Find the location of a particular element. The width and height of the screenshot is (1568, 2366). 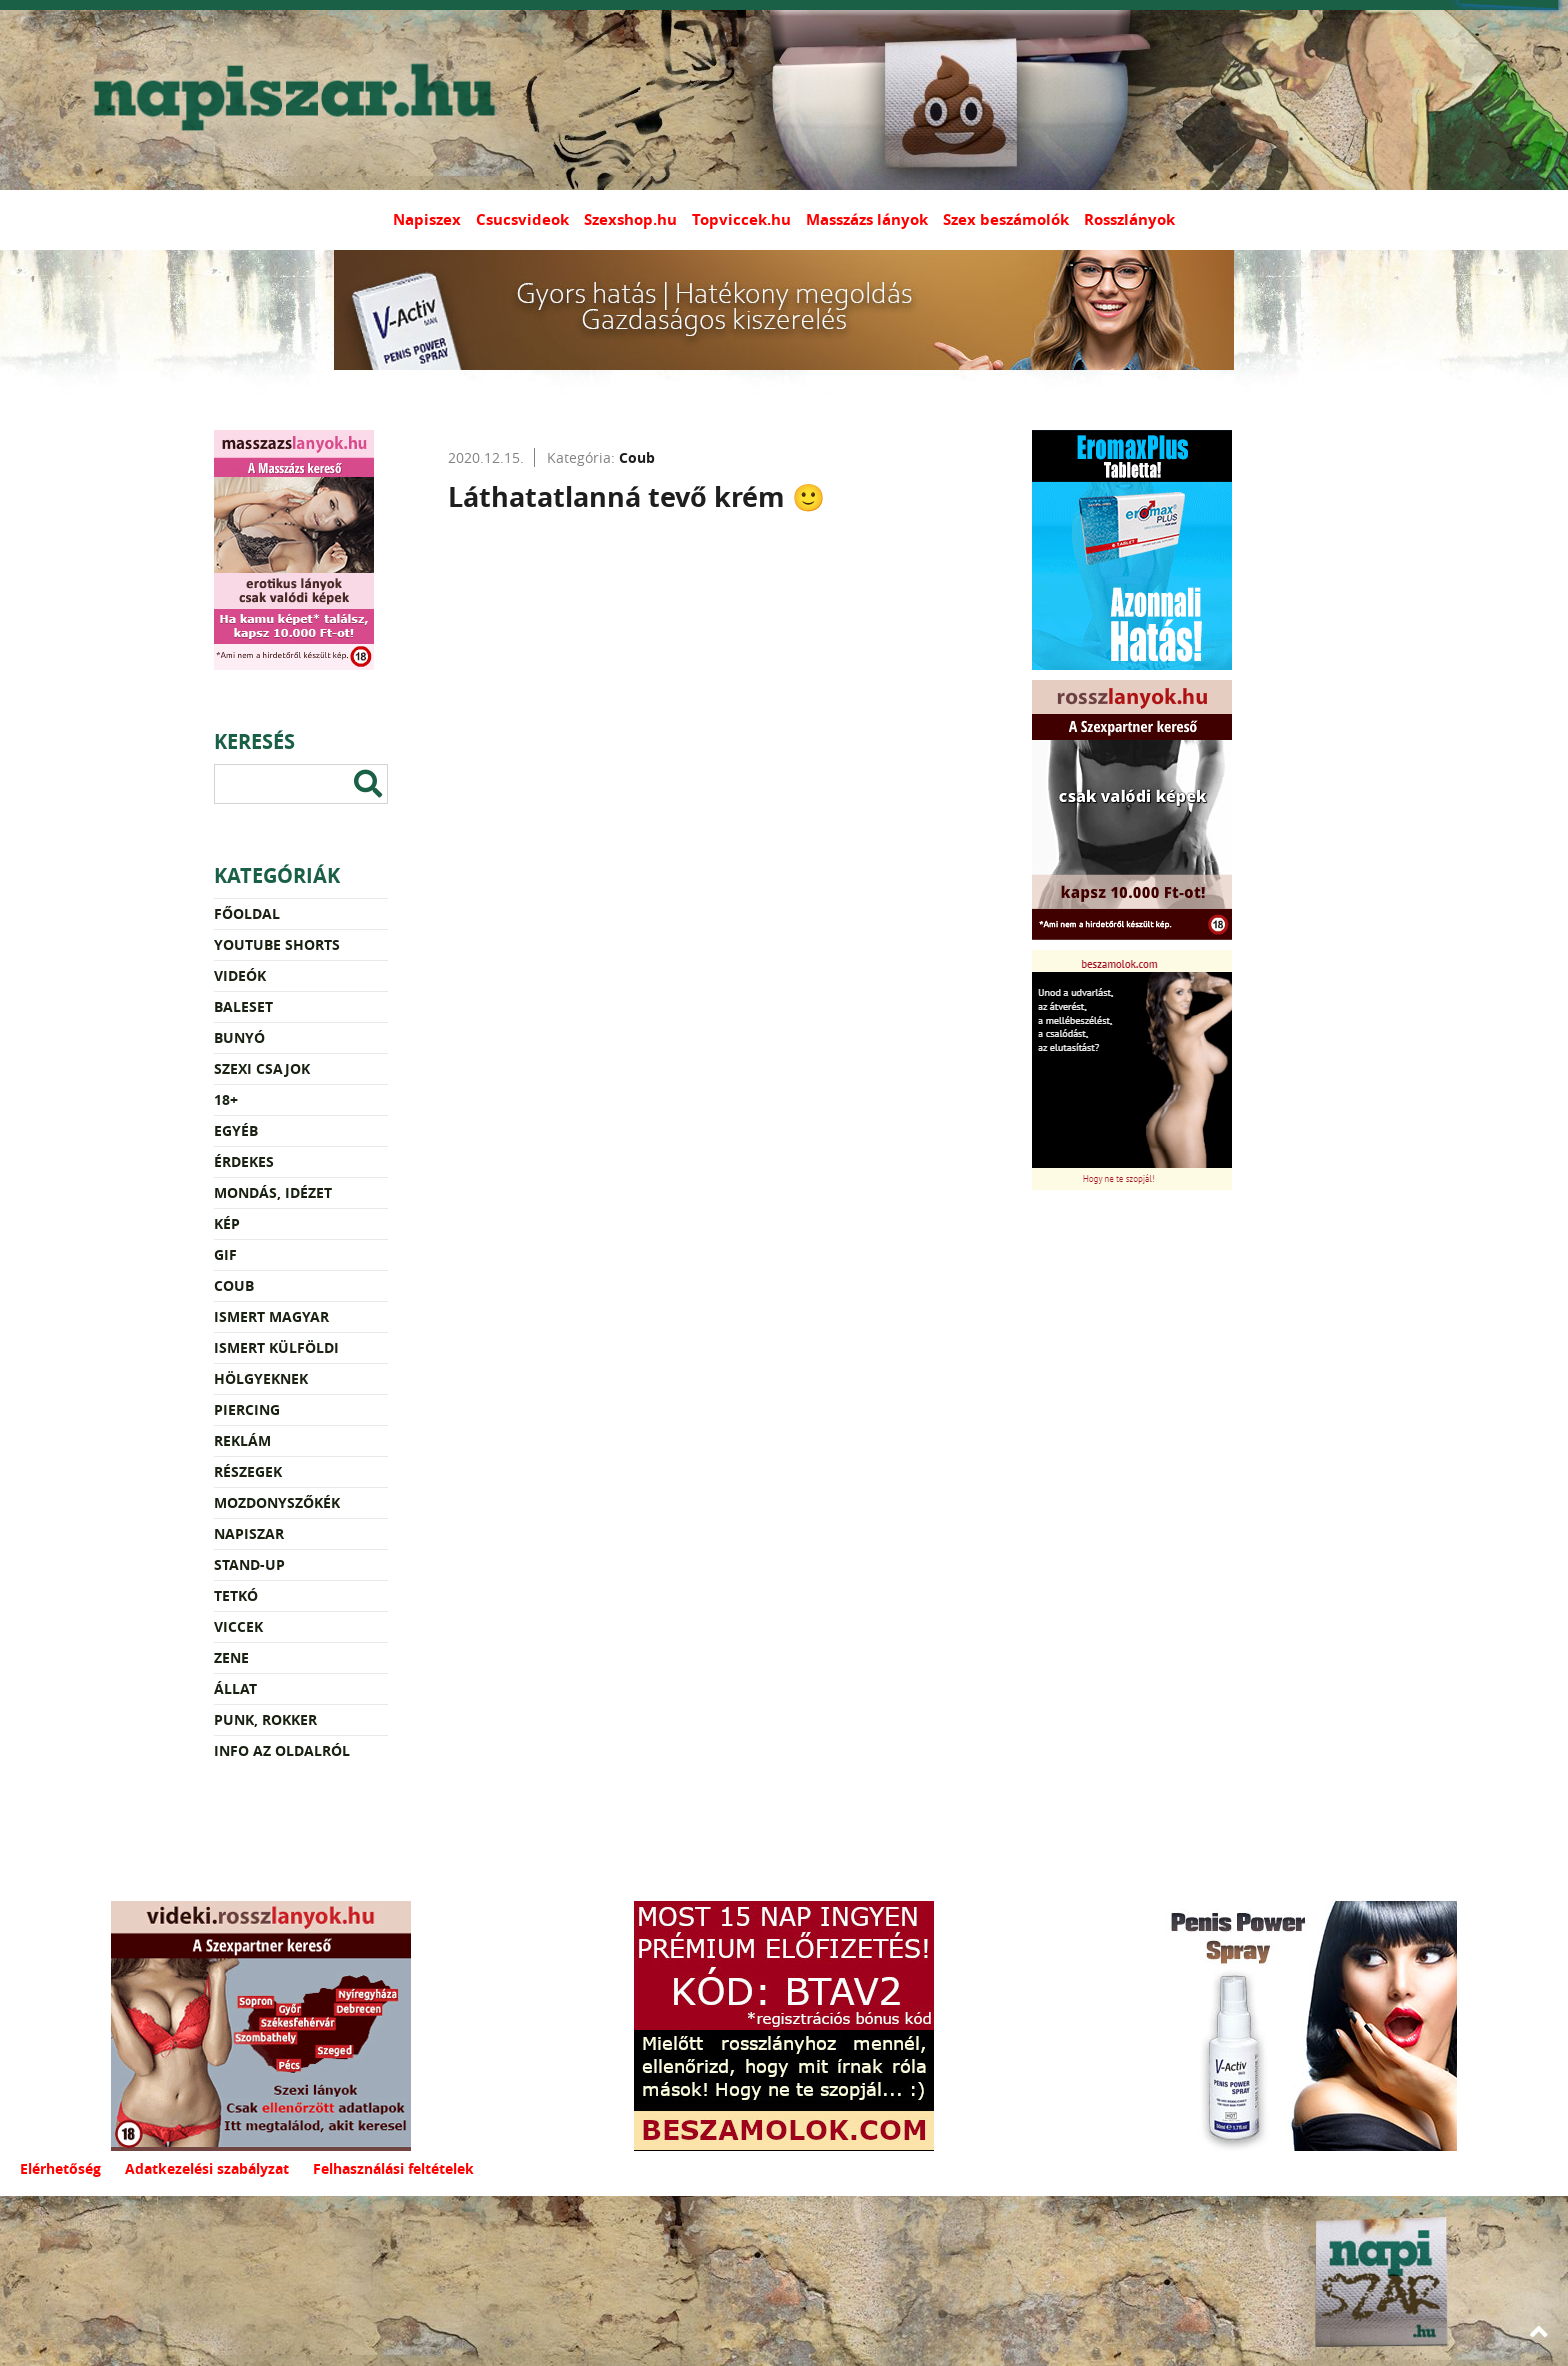

Napiszar is located at coordinates (249, 1533).